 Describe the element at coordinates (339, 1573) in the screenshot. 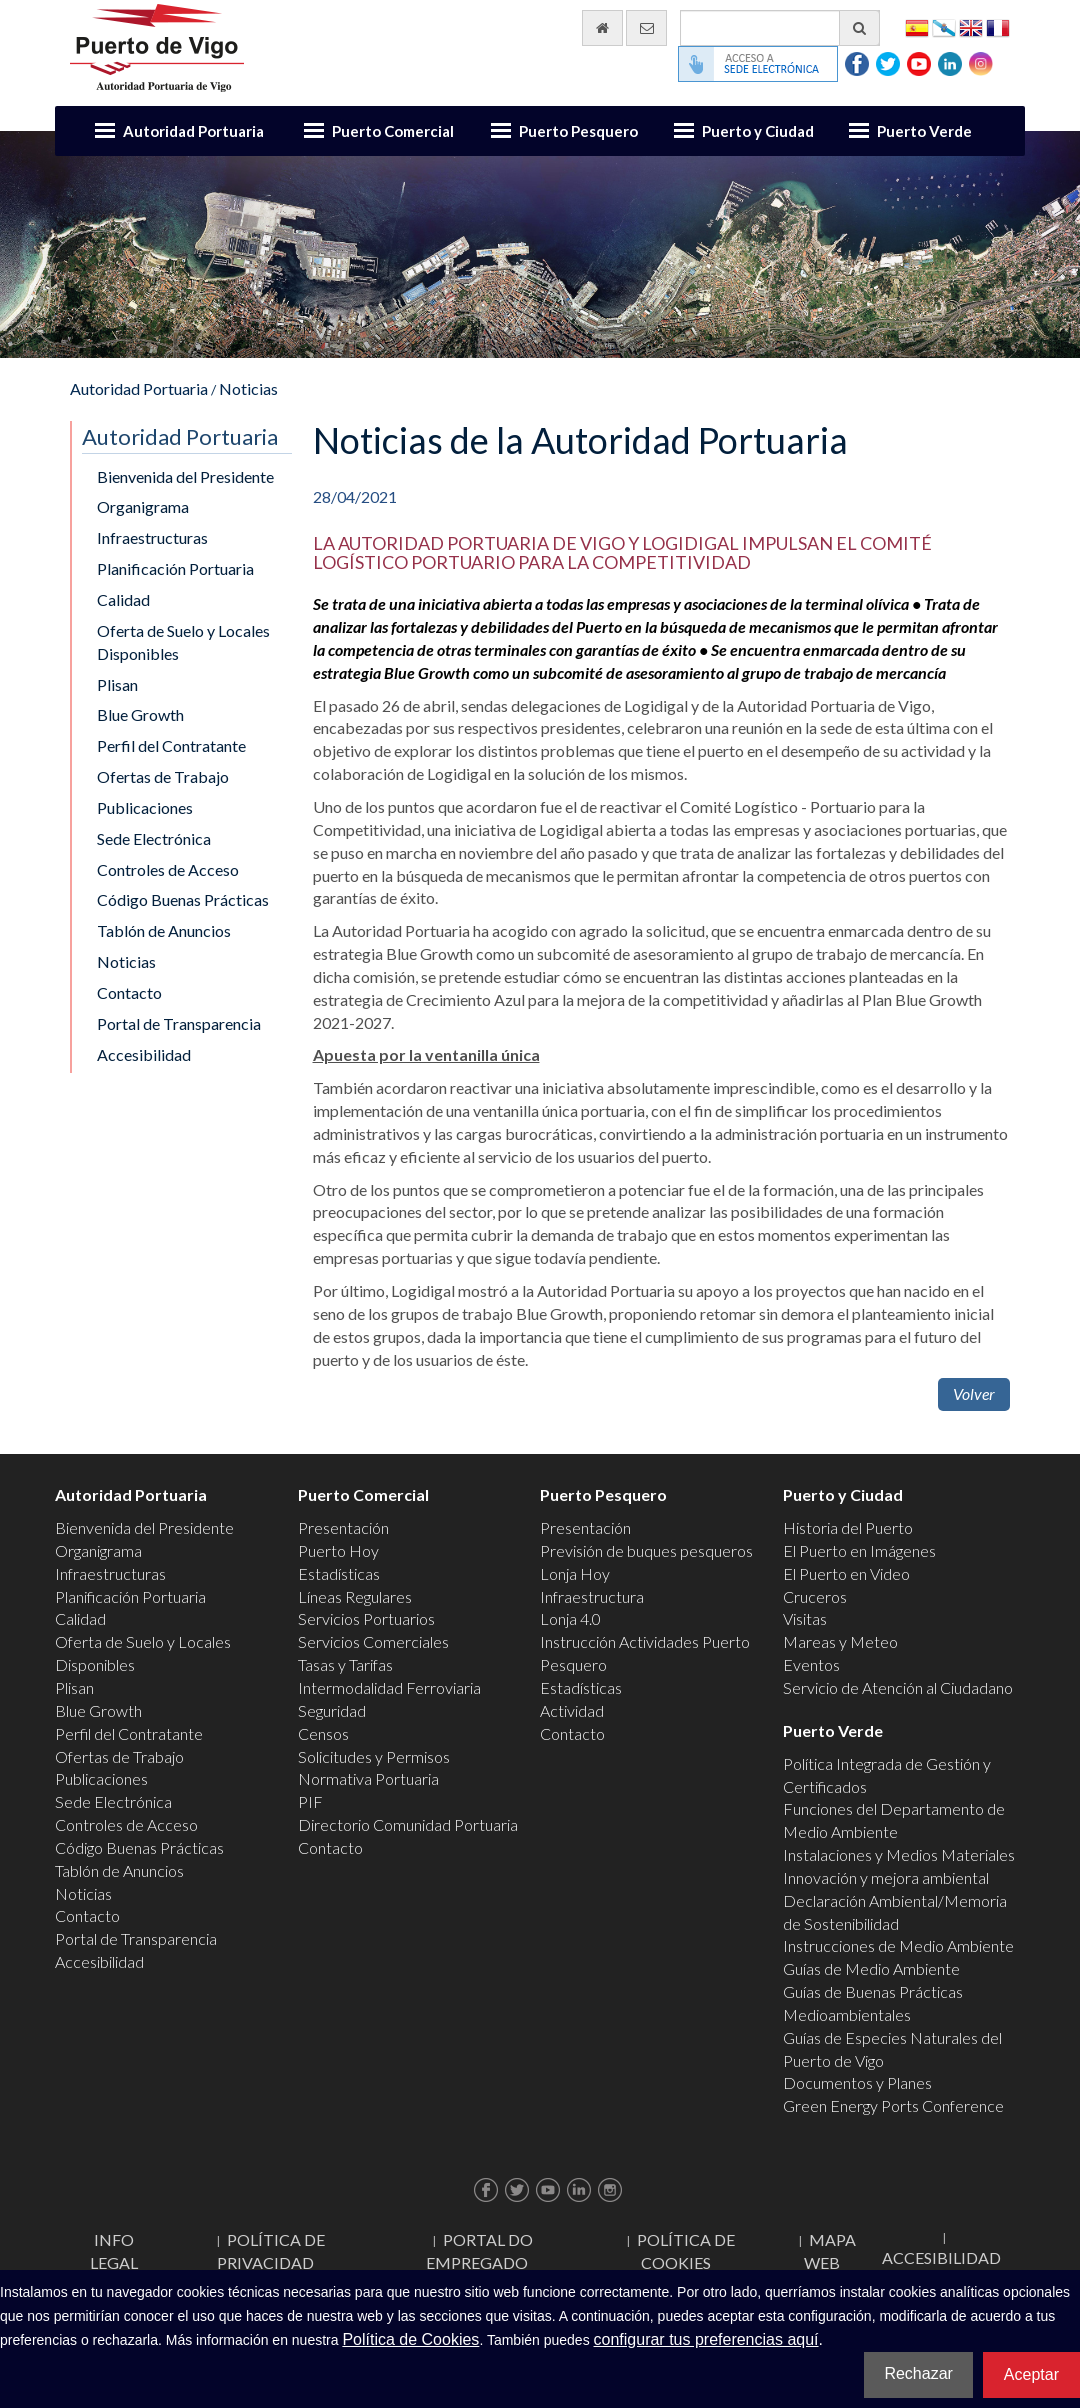

I see `Estadísticas` at that location.